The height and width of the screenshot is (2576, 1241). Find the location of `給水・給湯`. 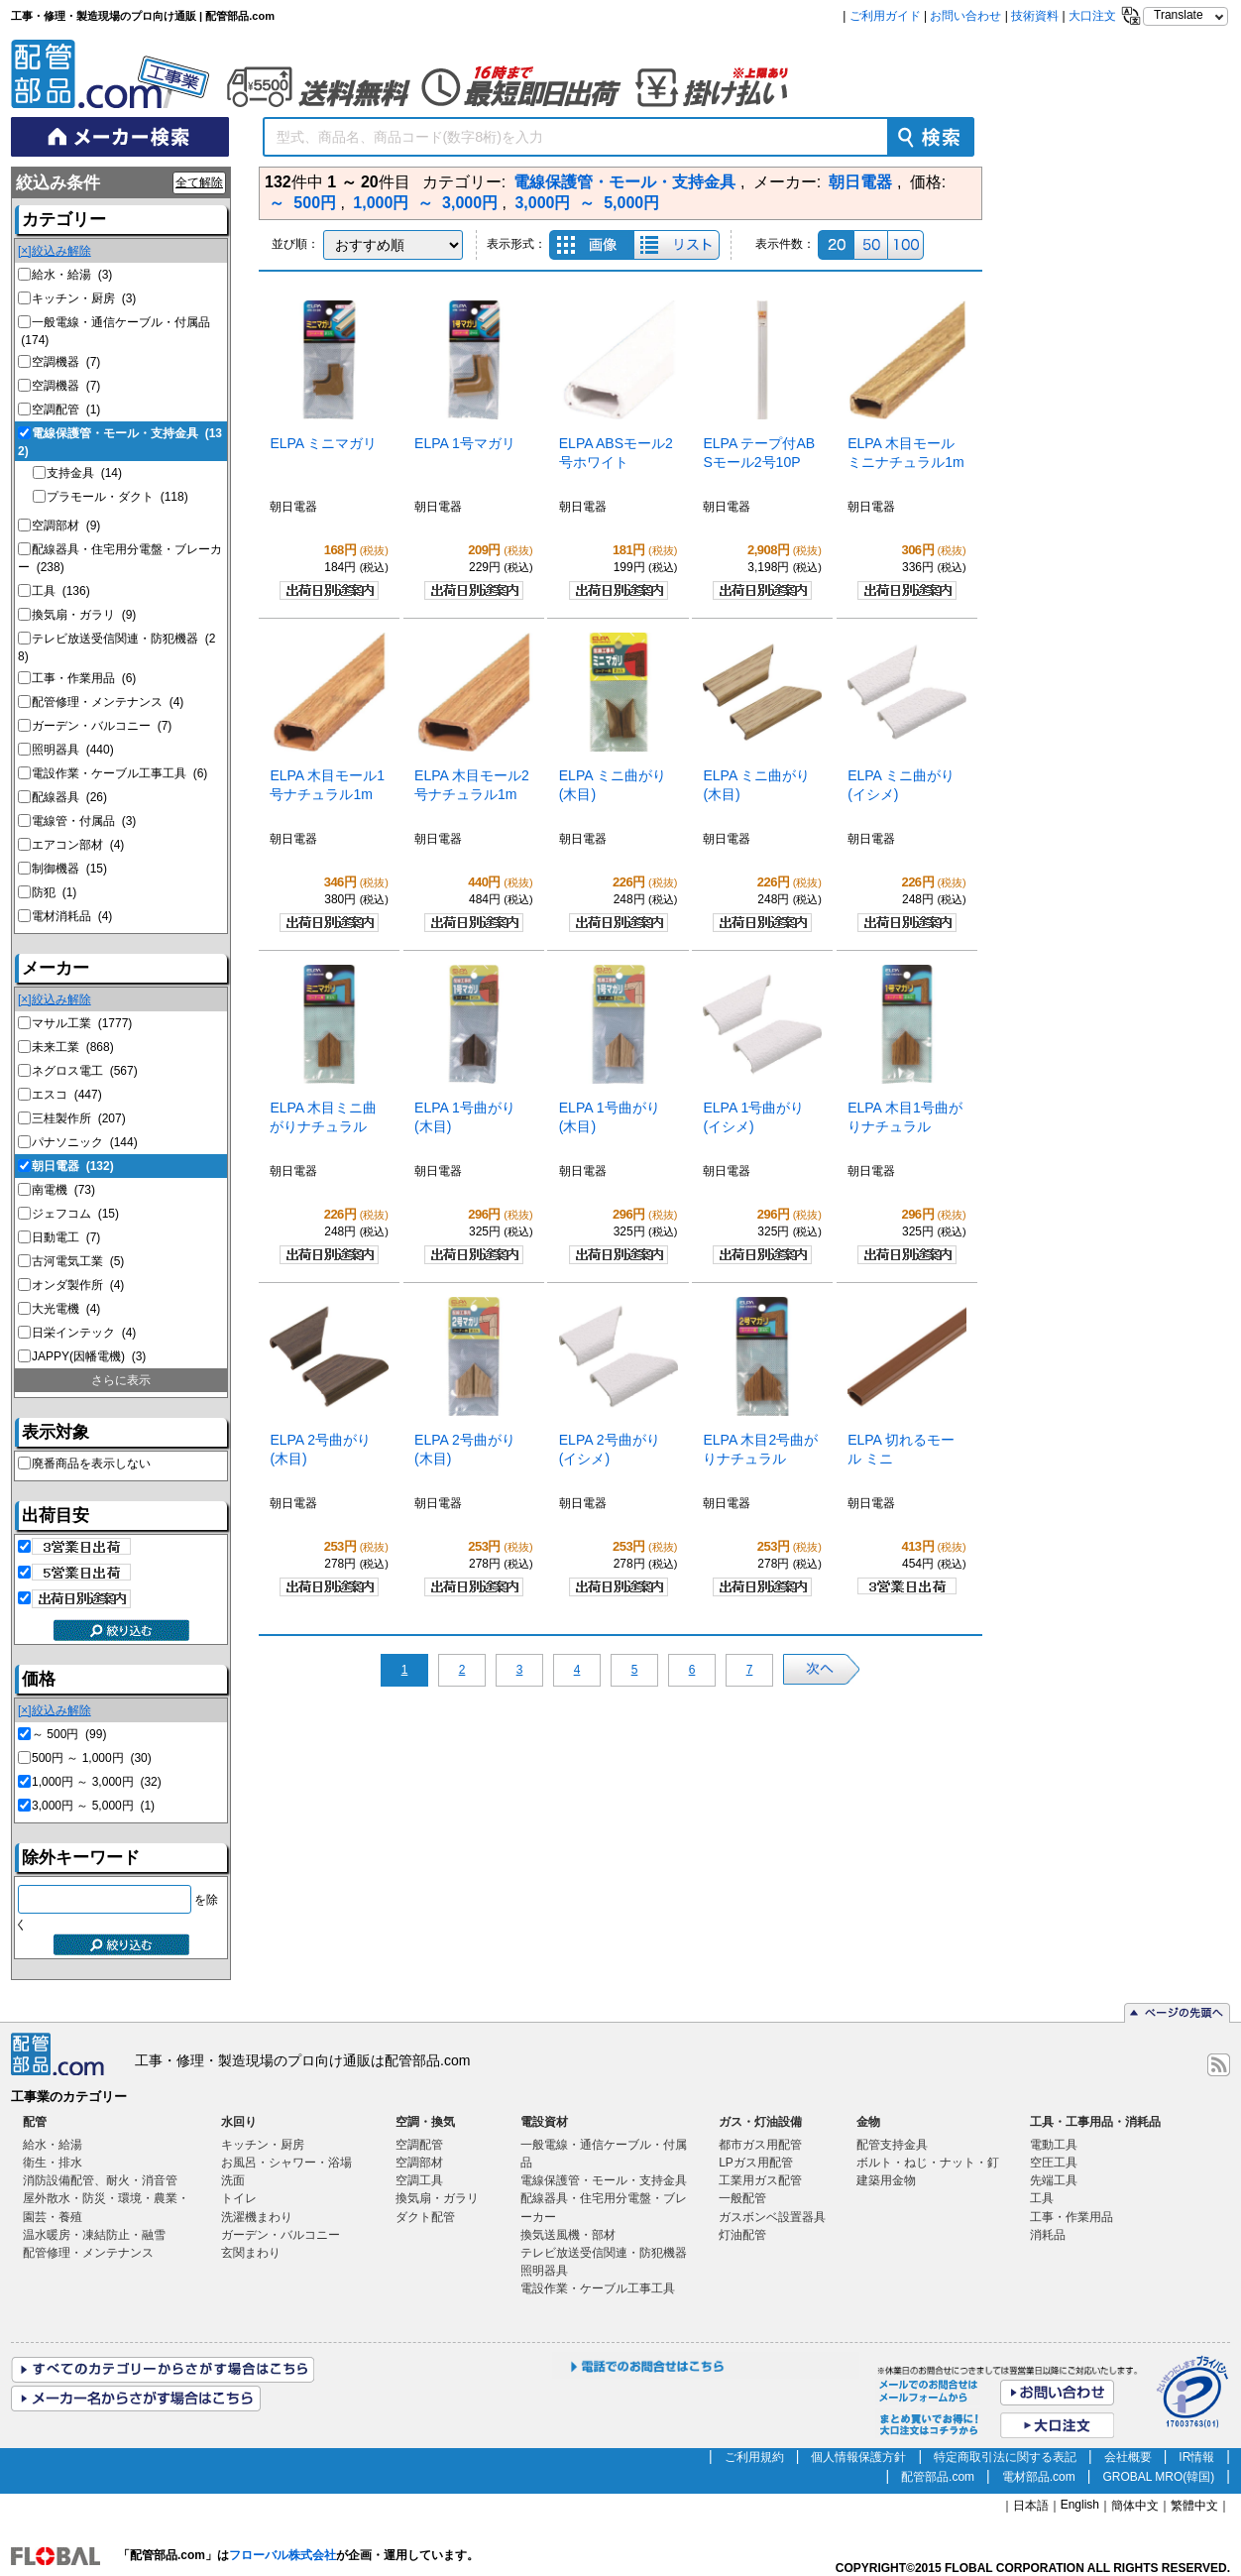

給水・給湯 is located at coordinates (72, 275).